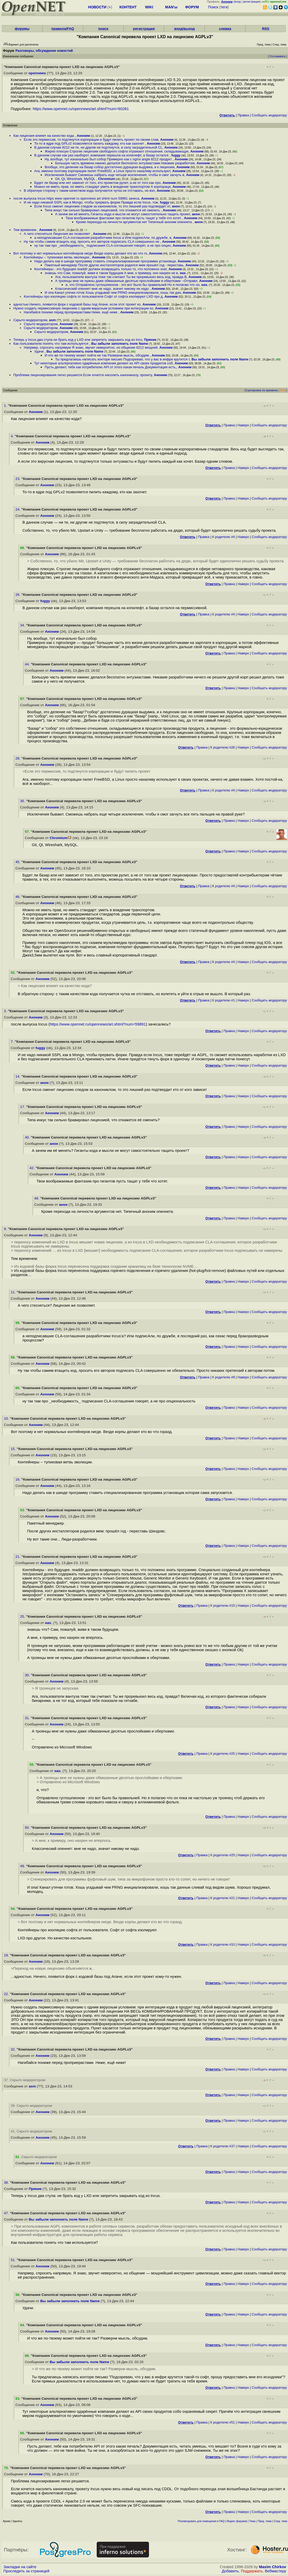 This screenshot has height=2576, width=288. What do you see at coordinates (77, 340) in the screenshot?
I see `Теперь у Incus два стула не брать код у LXD или запретить закрывать код из Incu` at bounding box center [77, 340].